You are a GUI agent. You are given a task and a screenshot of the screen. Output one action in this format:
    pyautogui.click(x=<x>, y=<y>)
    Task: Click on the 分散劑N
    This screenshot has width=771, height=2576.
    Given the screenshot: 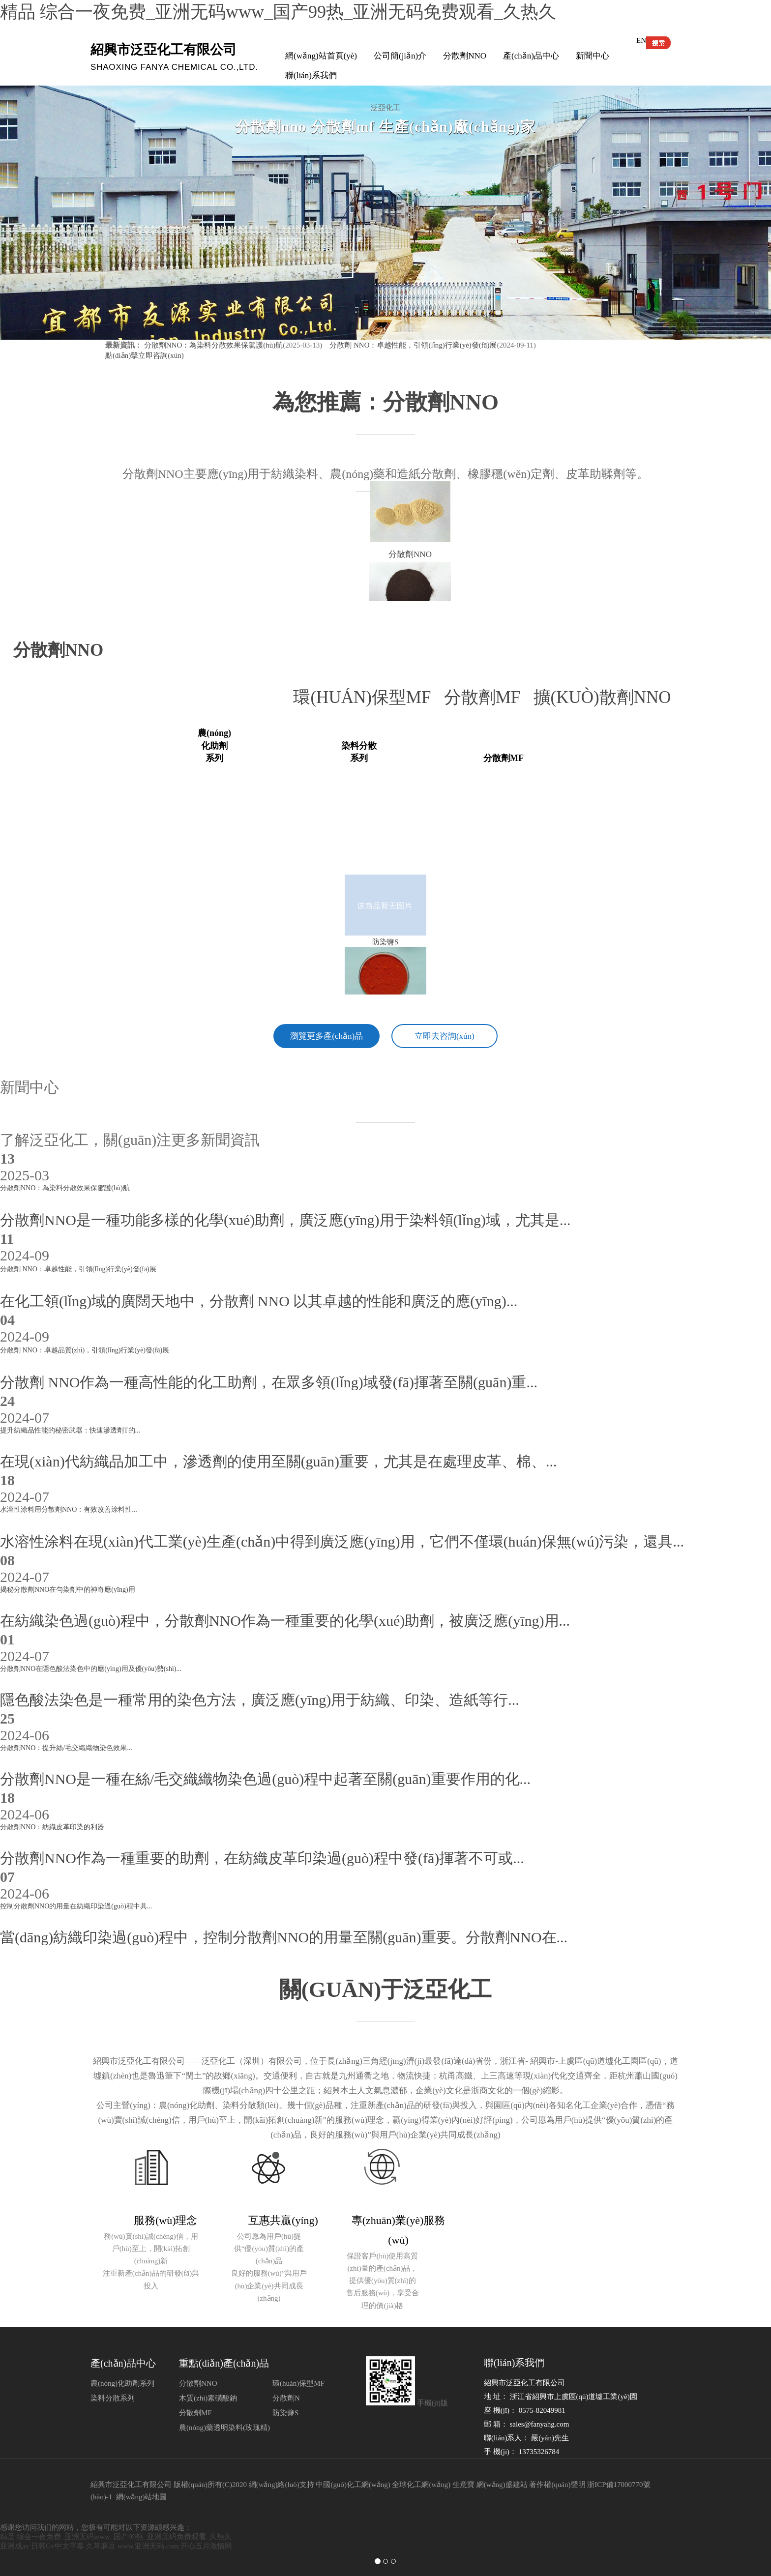 What is the action you would take?
    pyautogui.click(x=286, y=2394)
    